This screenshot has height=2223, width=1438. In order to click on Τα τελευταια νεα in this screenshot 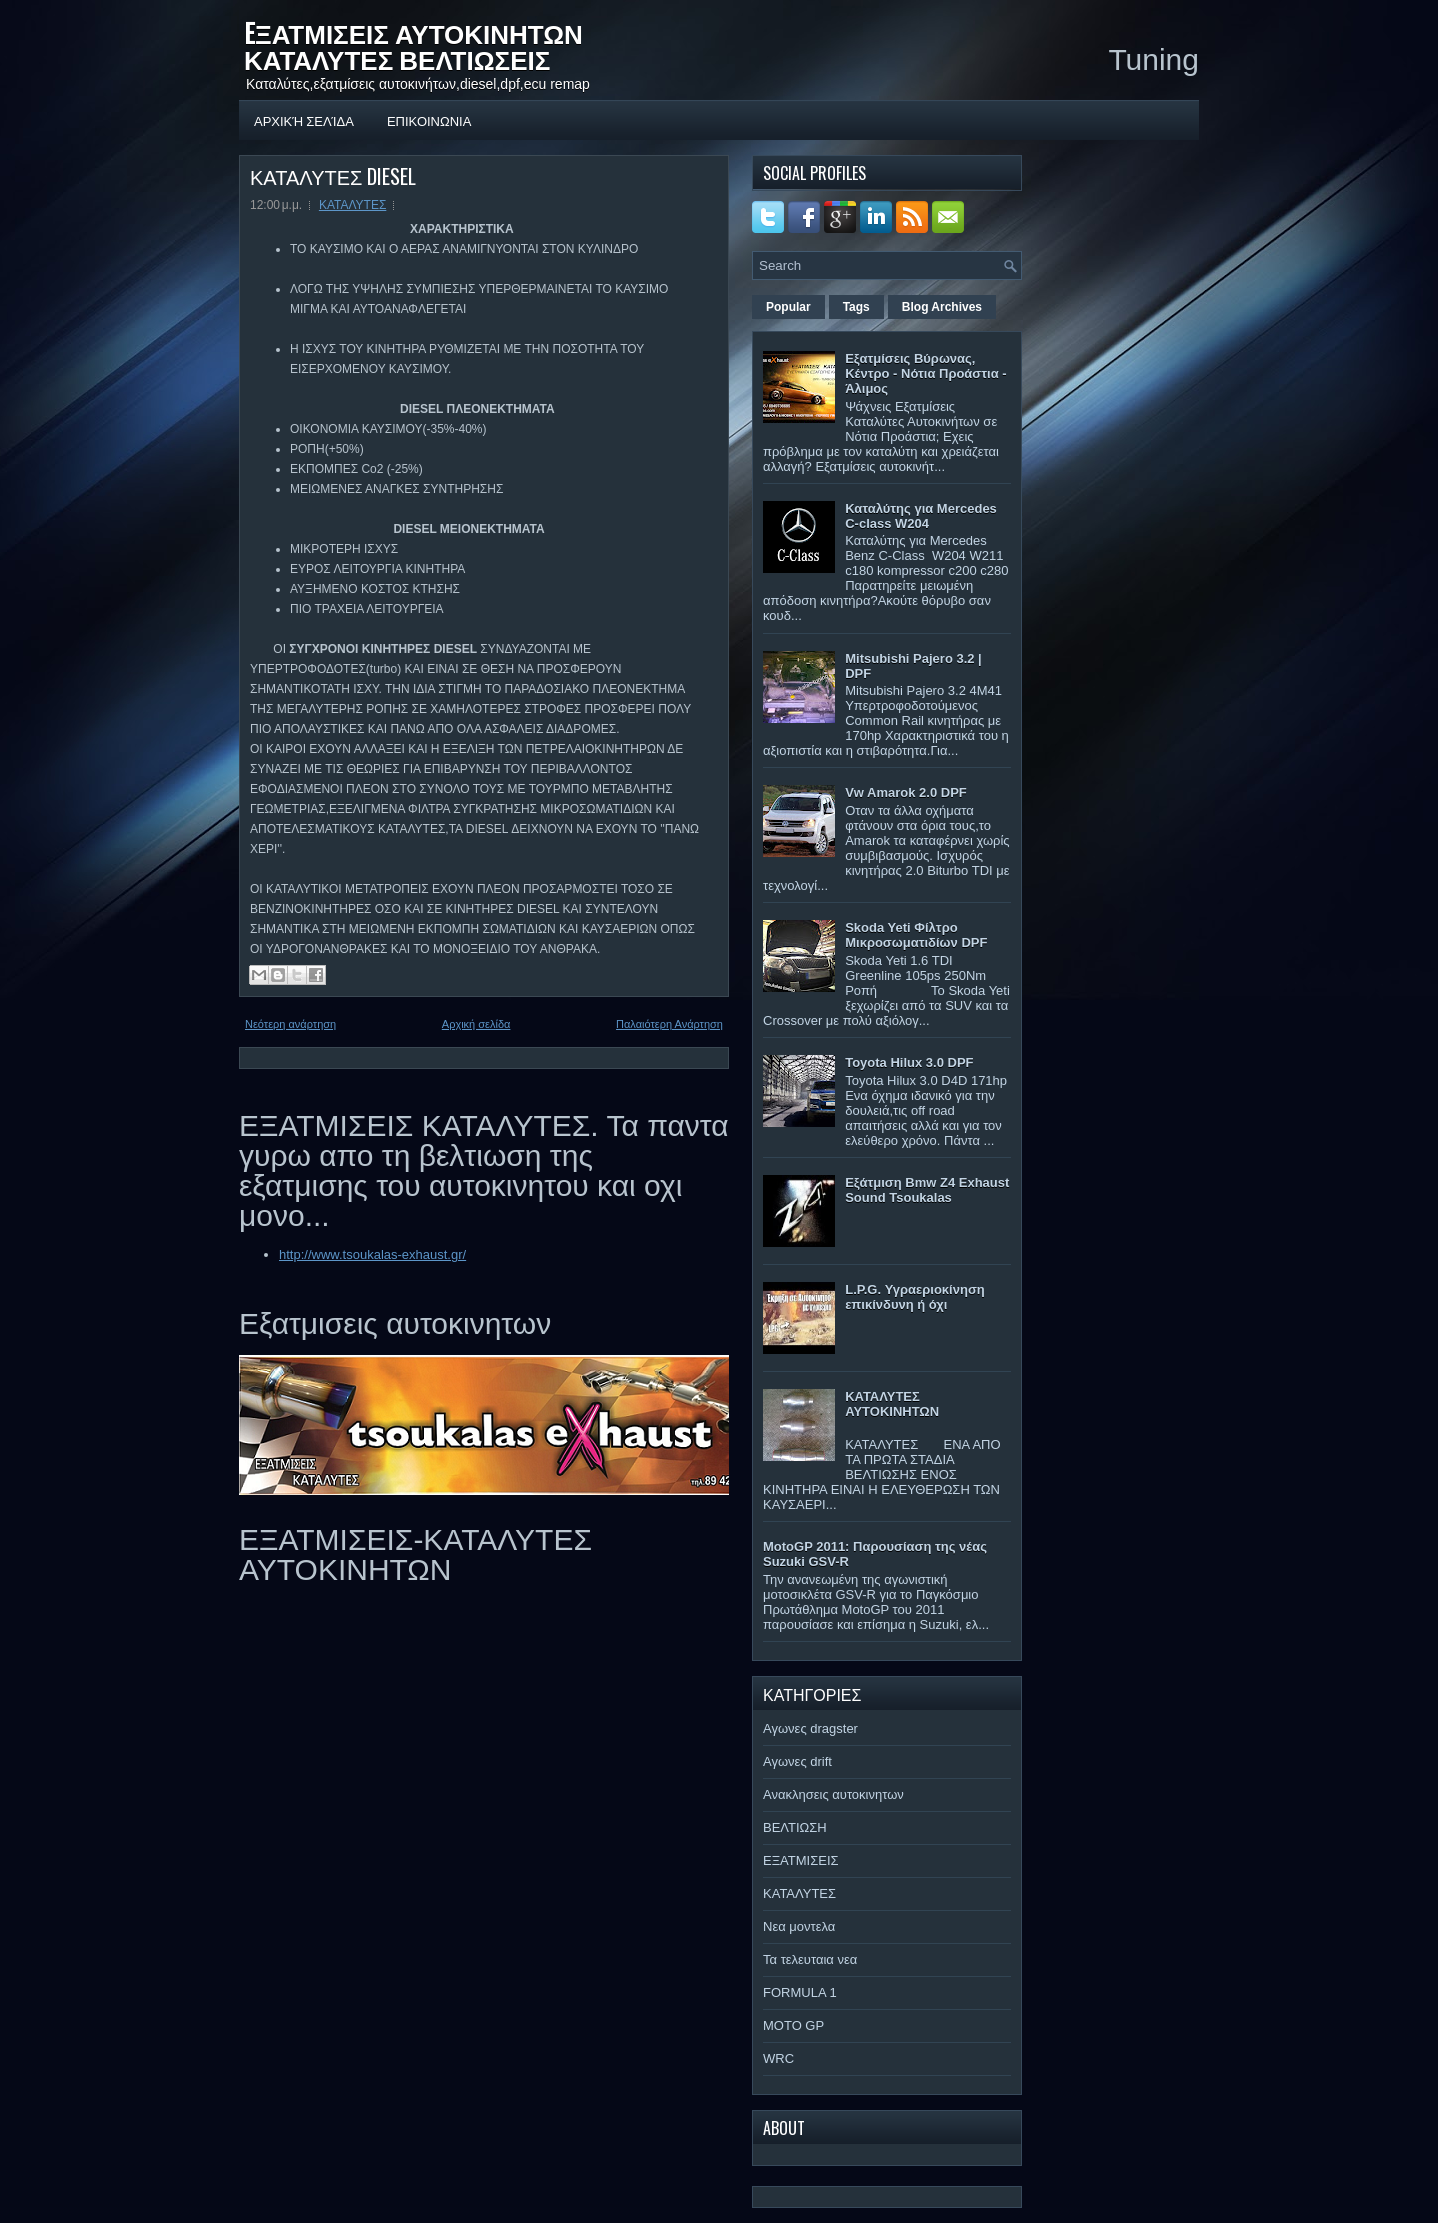, I will do `click(810, 1959)`.